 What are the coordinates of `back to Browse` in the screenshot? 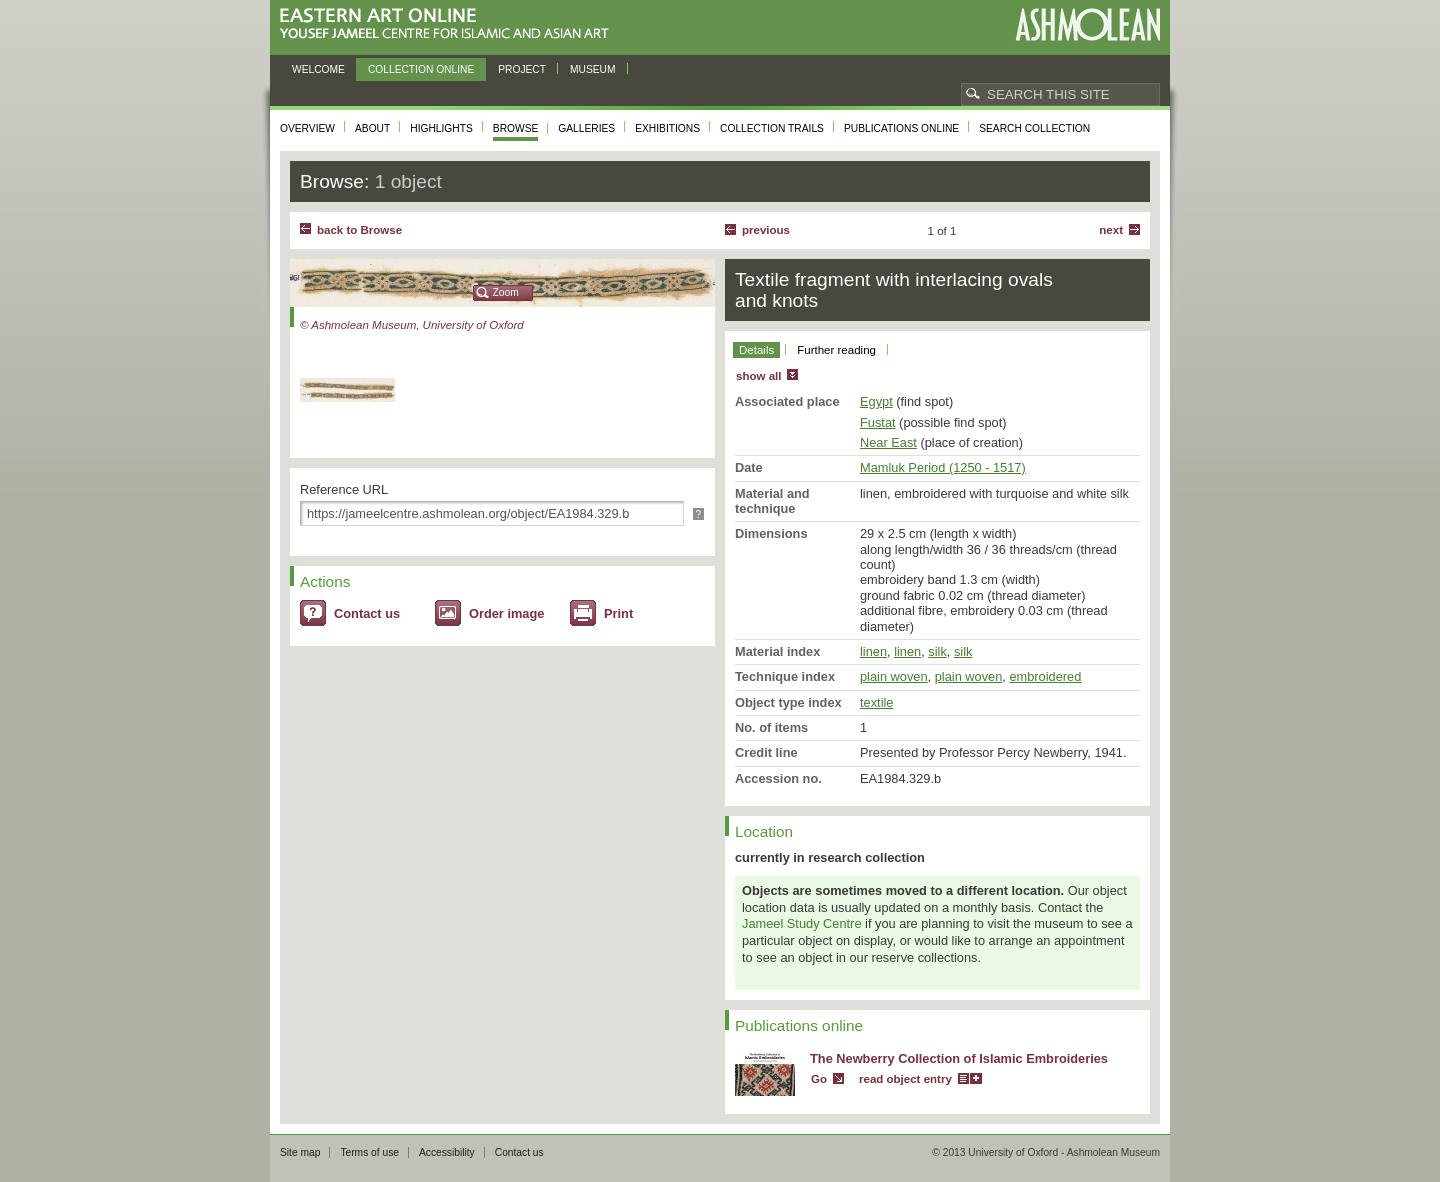 It's located at (359, 230).